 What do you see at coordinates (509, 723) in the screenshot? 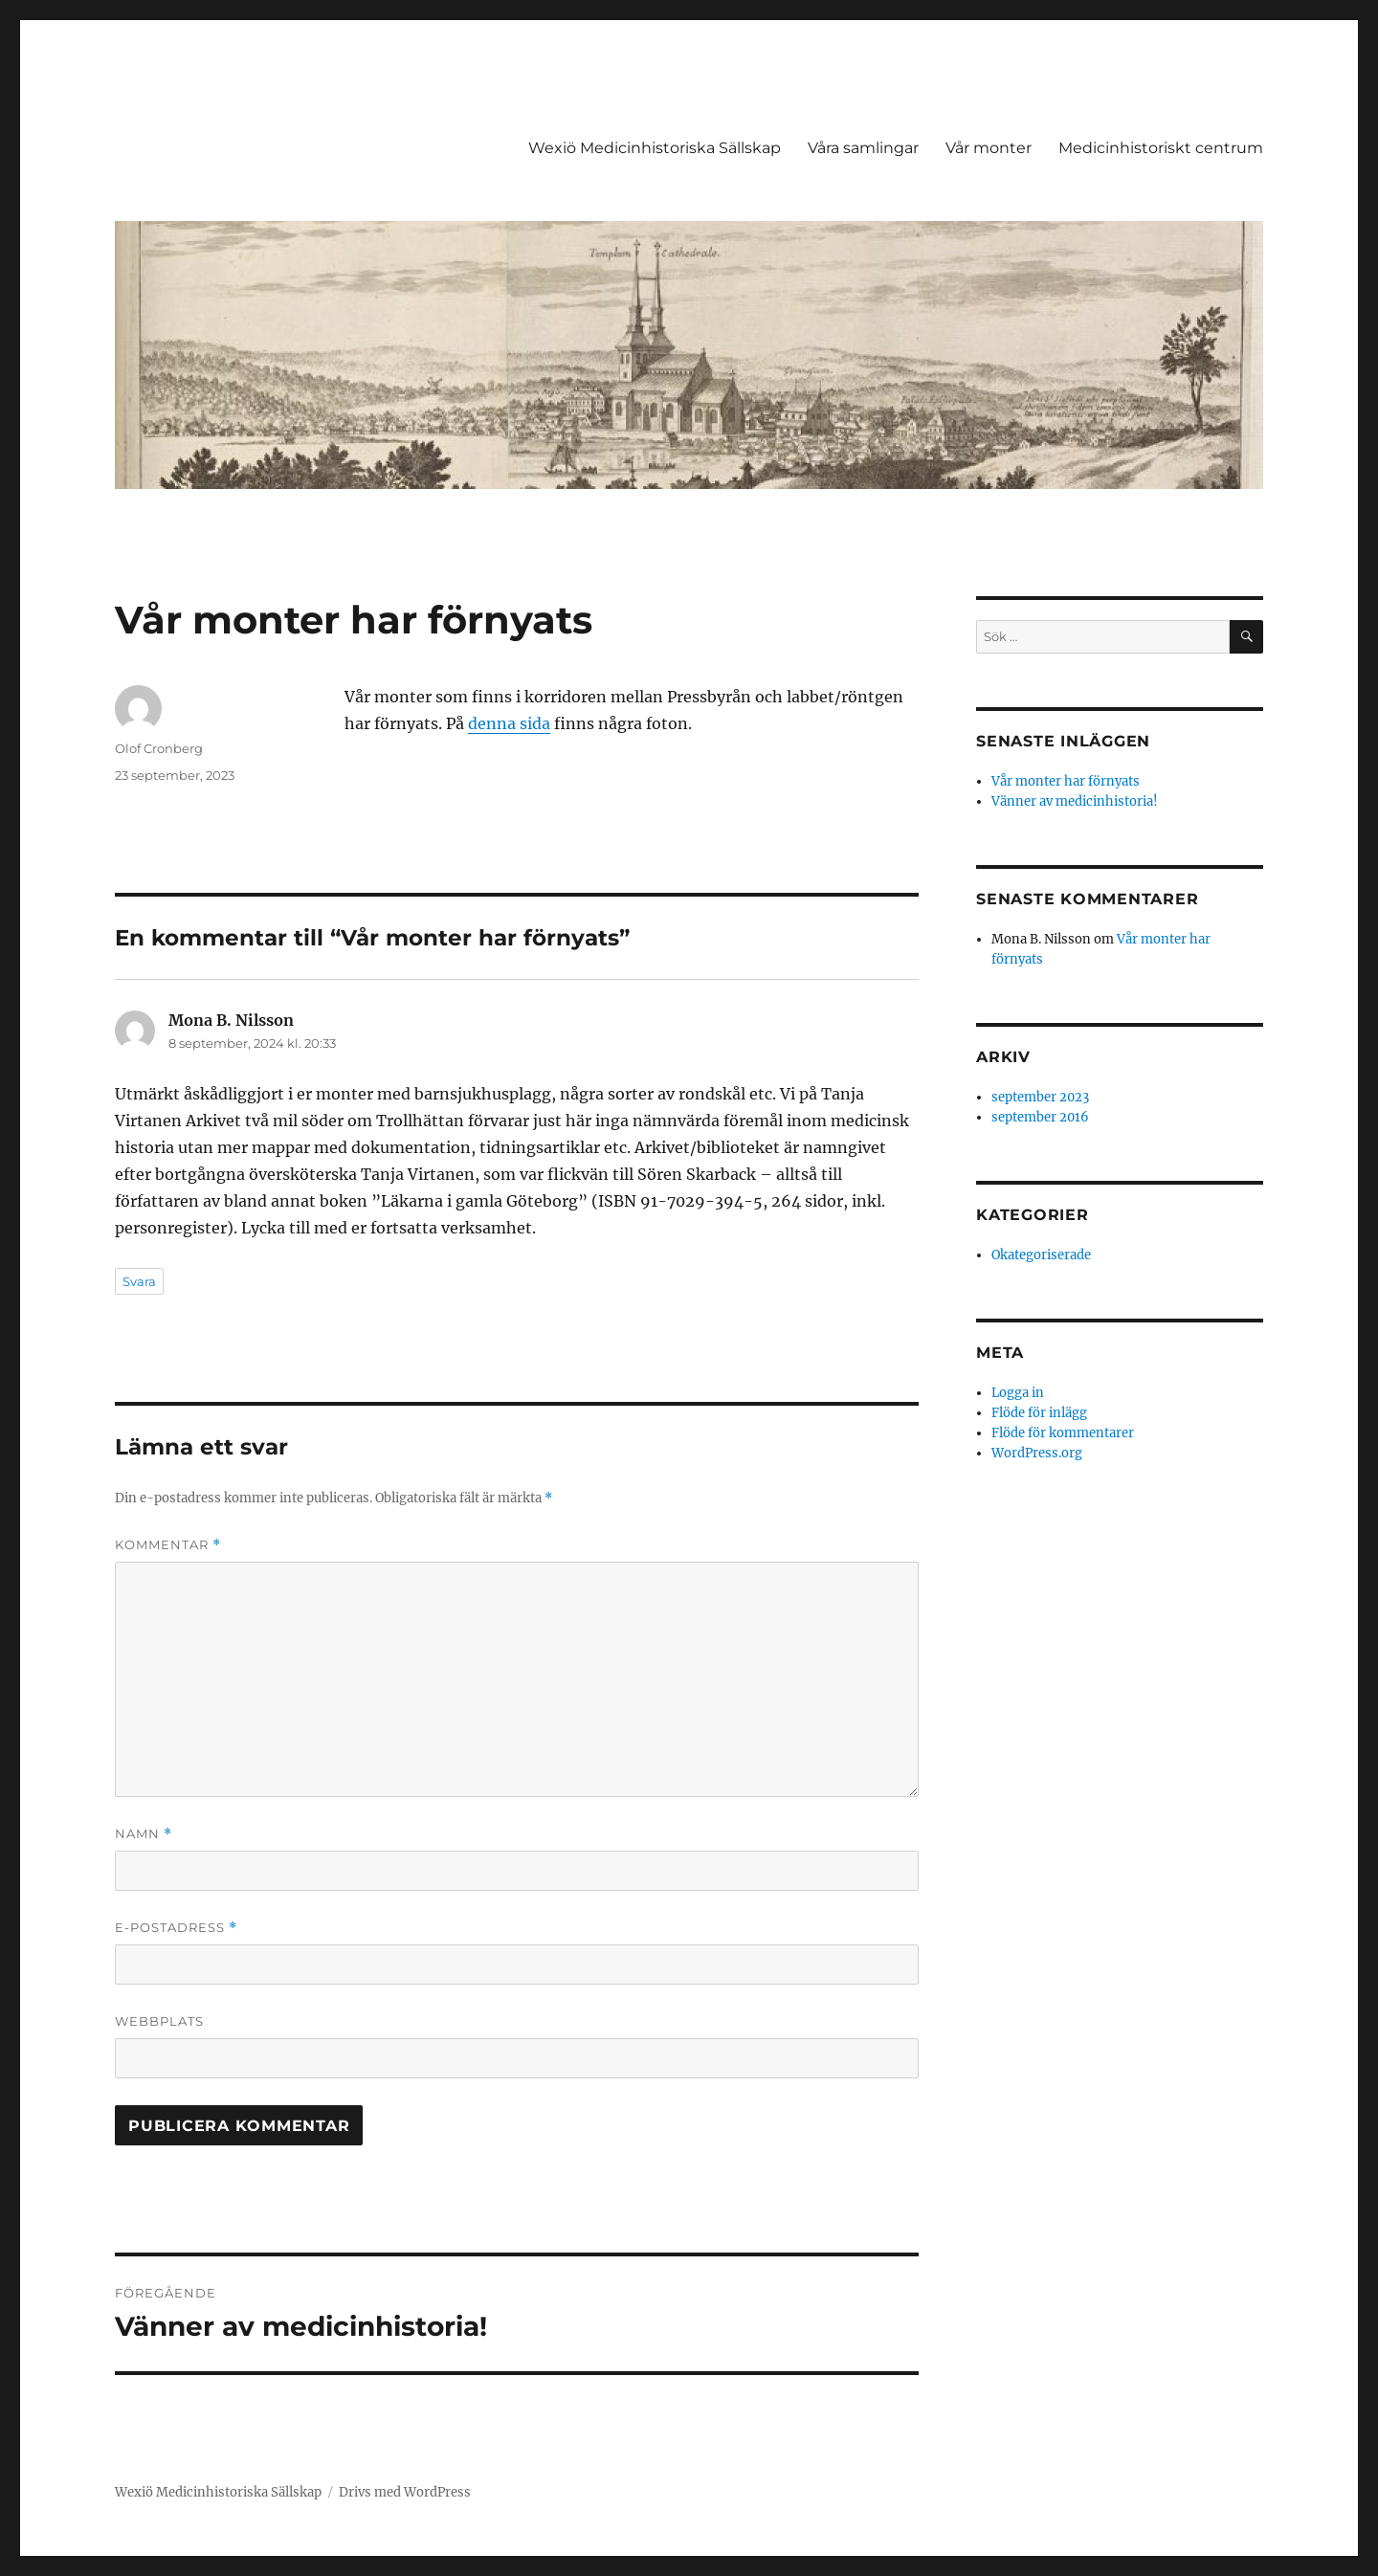
I see `denna sida` at bounding box center [509, 723].